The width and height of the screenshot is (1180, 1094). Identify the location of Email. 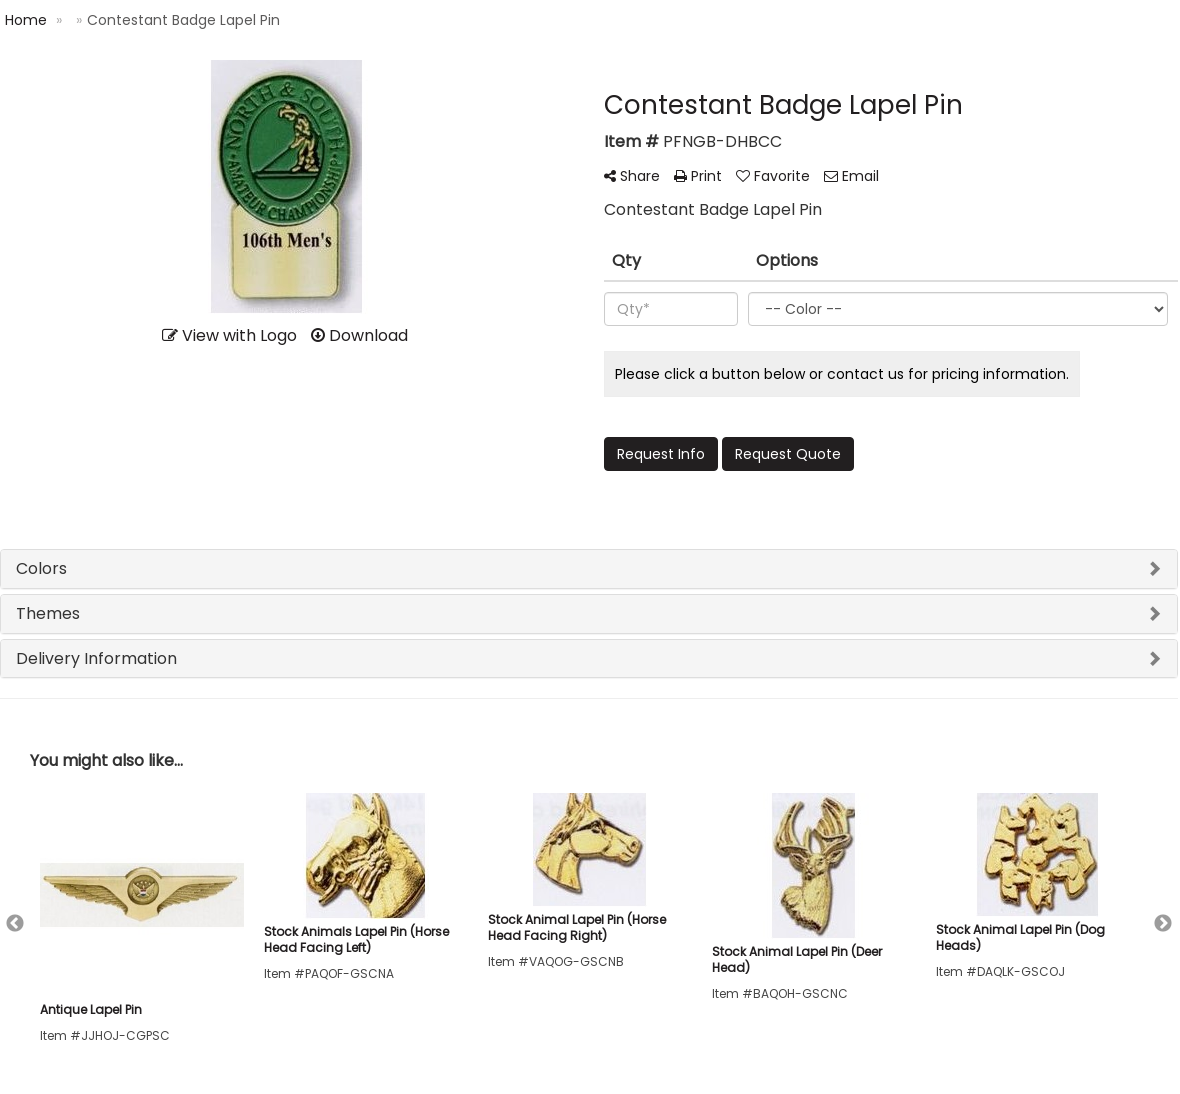
(851, 176).